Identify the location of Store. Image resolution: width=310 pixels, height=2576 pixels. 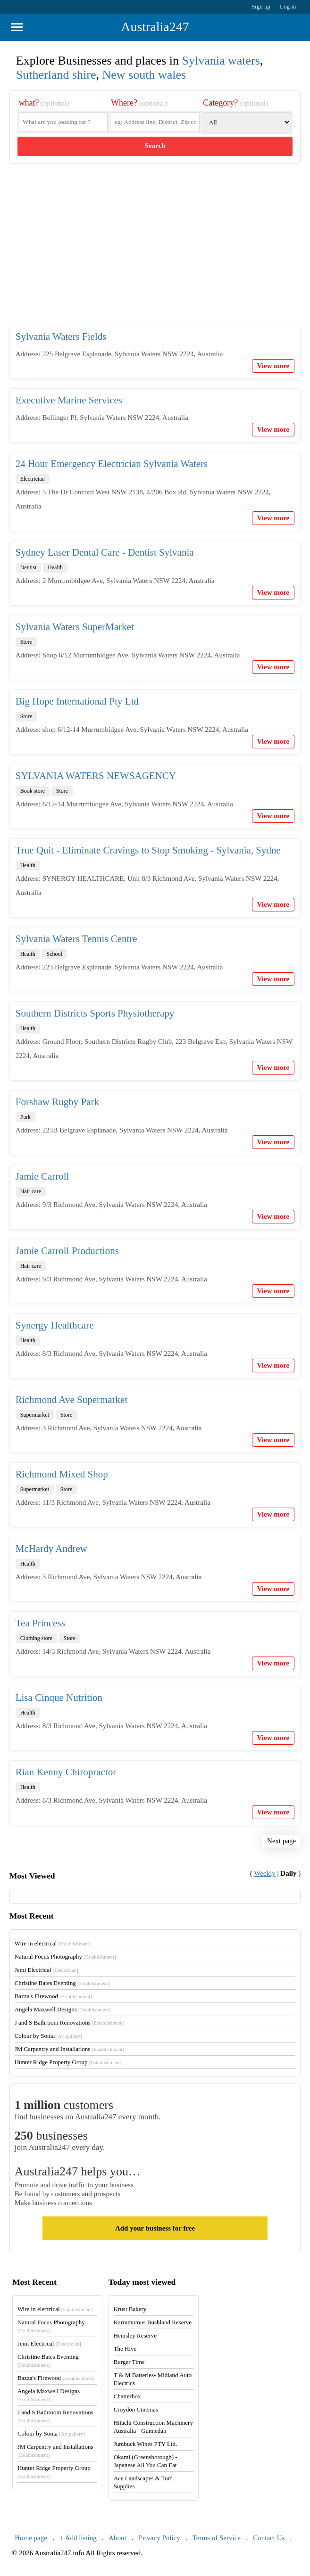
(26, 642).